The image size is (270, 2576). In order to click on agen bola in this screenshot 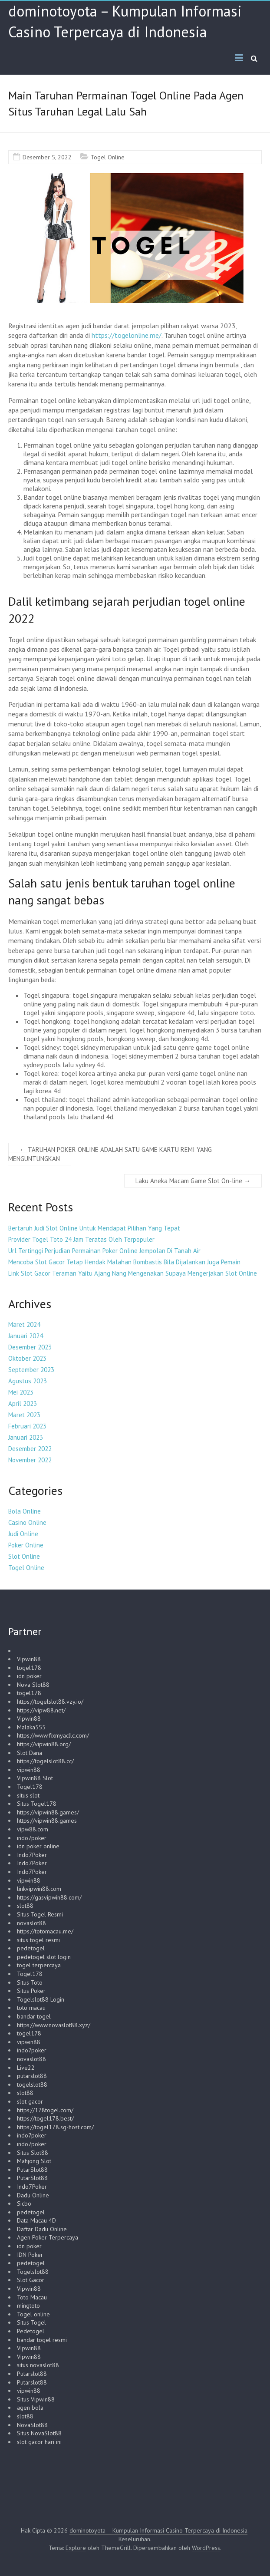, I will do `click(30, 2407)`.